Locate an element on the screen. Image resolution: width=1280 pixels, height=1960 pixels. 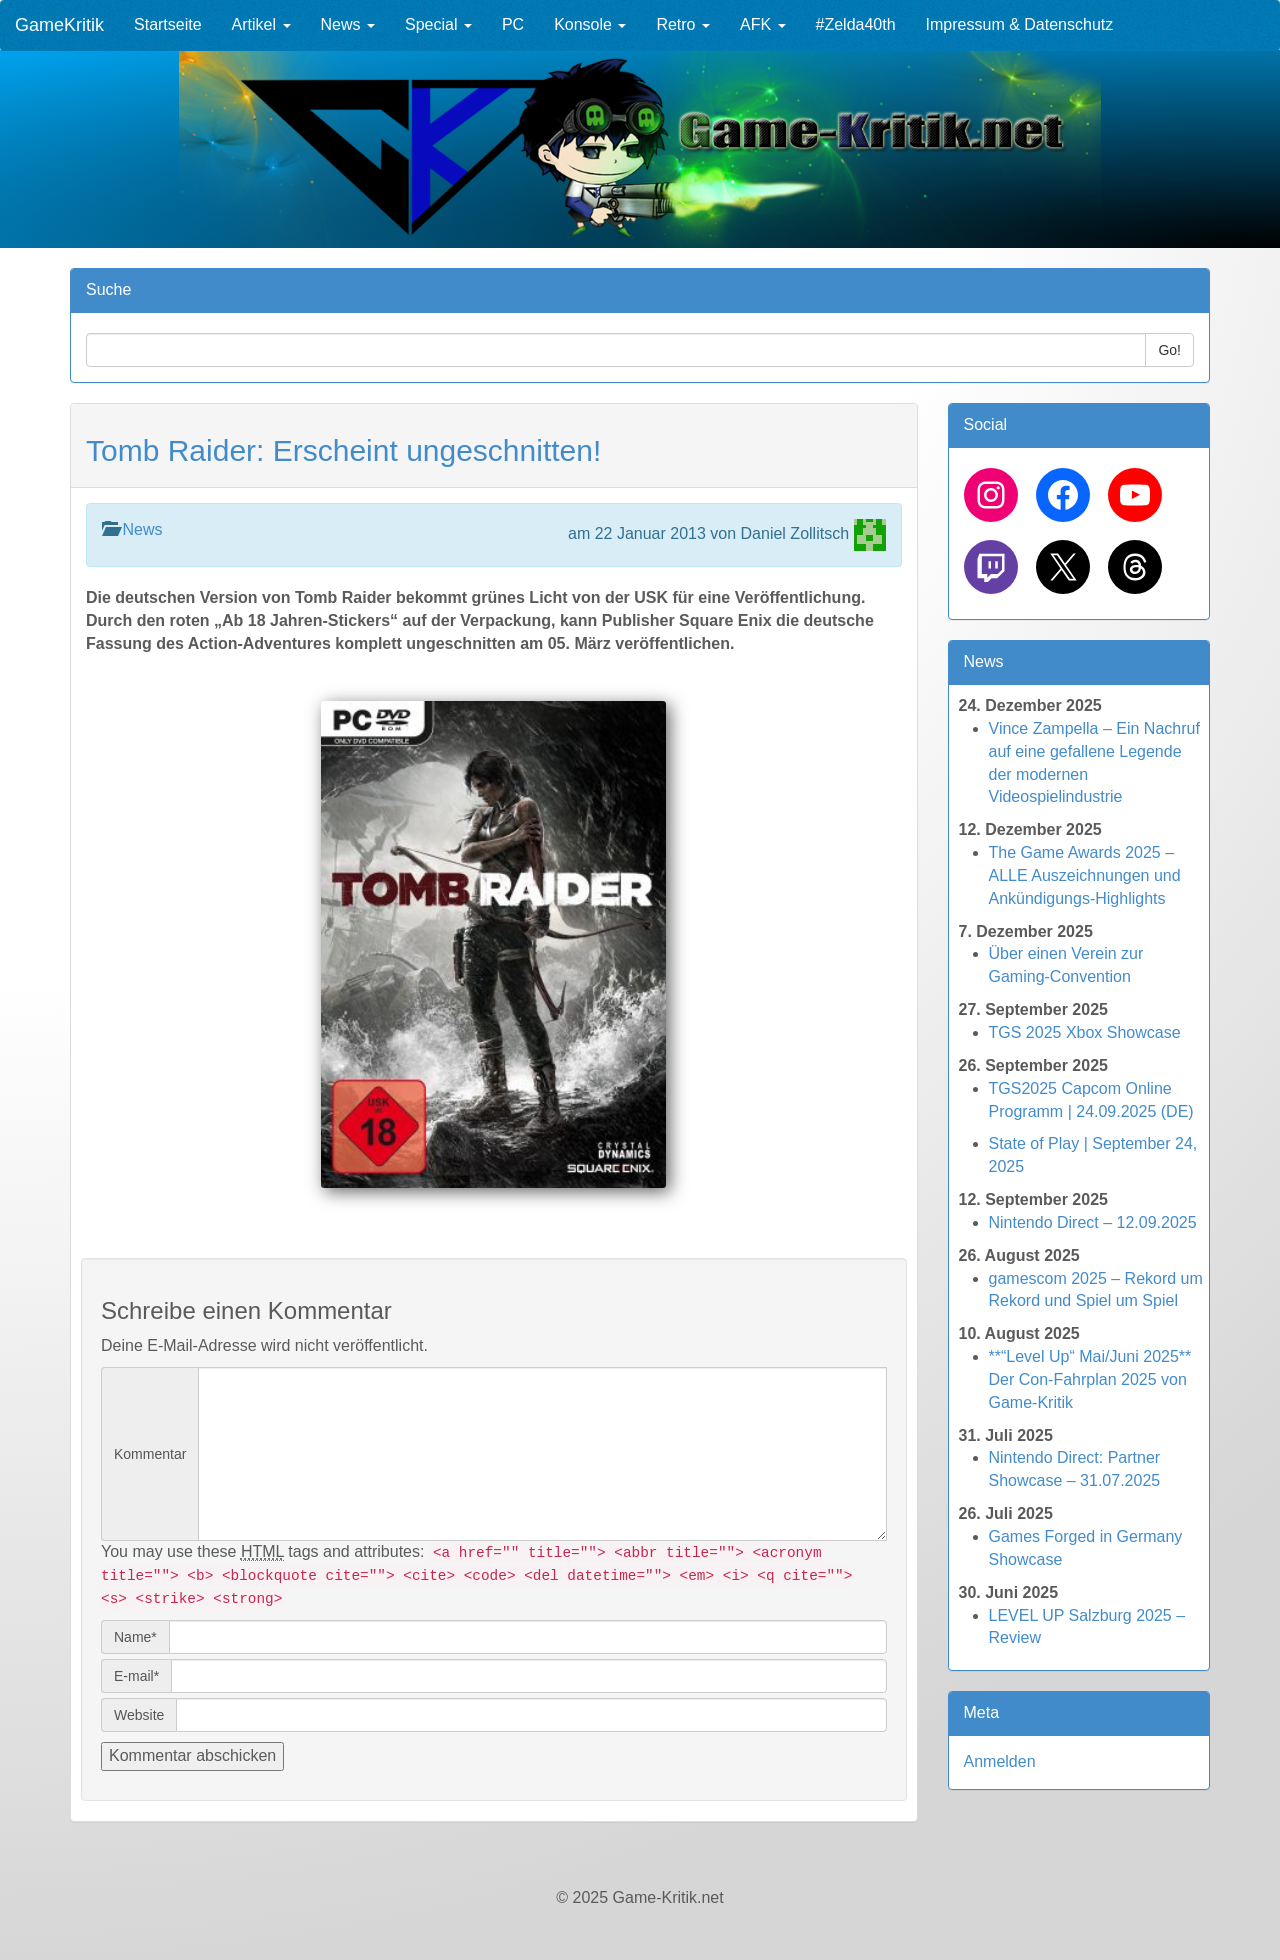
Artikel is located at coordinates (261, 24).